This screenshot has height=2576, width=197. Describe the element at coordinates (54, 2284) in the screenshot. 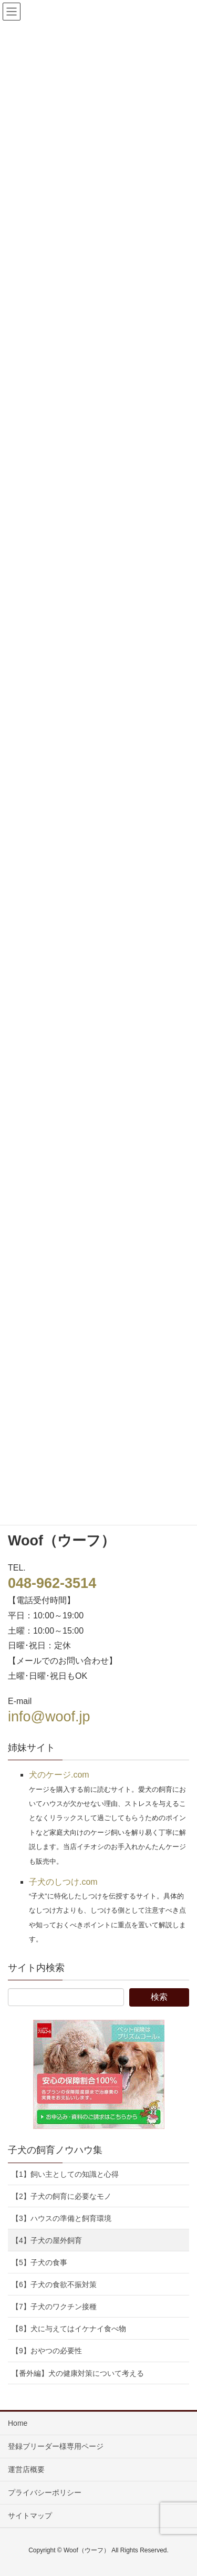

I see `【6】子犬の食欲不振対策` at that location.